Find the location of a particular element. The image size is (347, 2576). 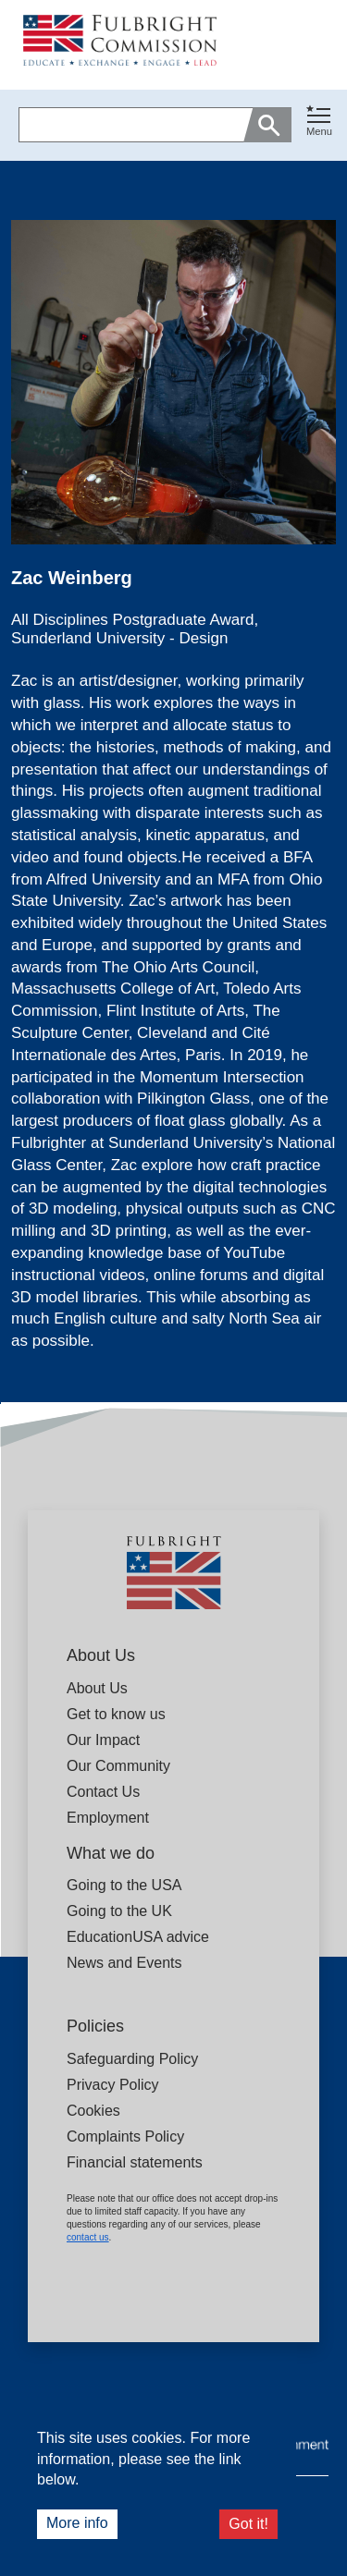

About Us is located at coordinates (97, 1688).